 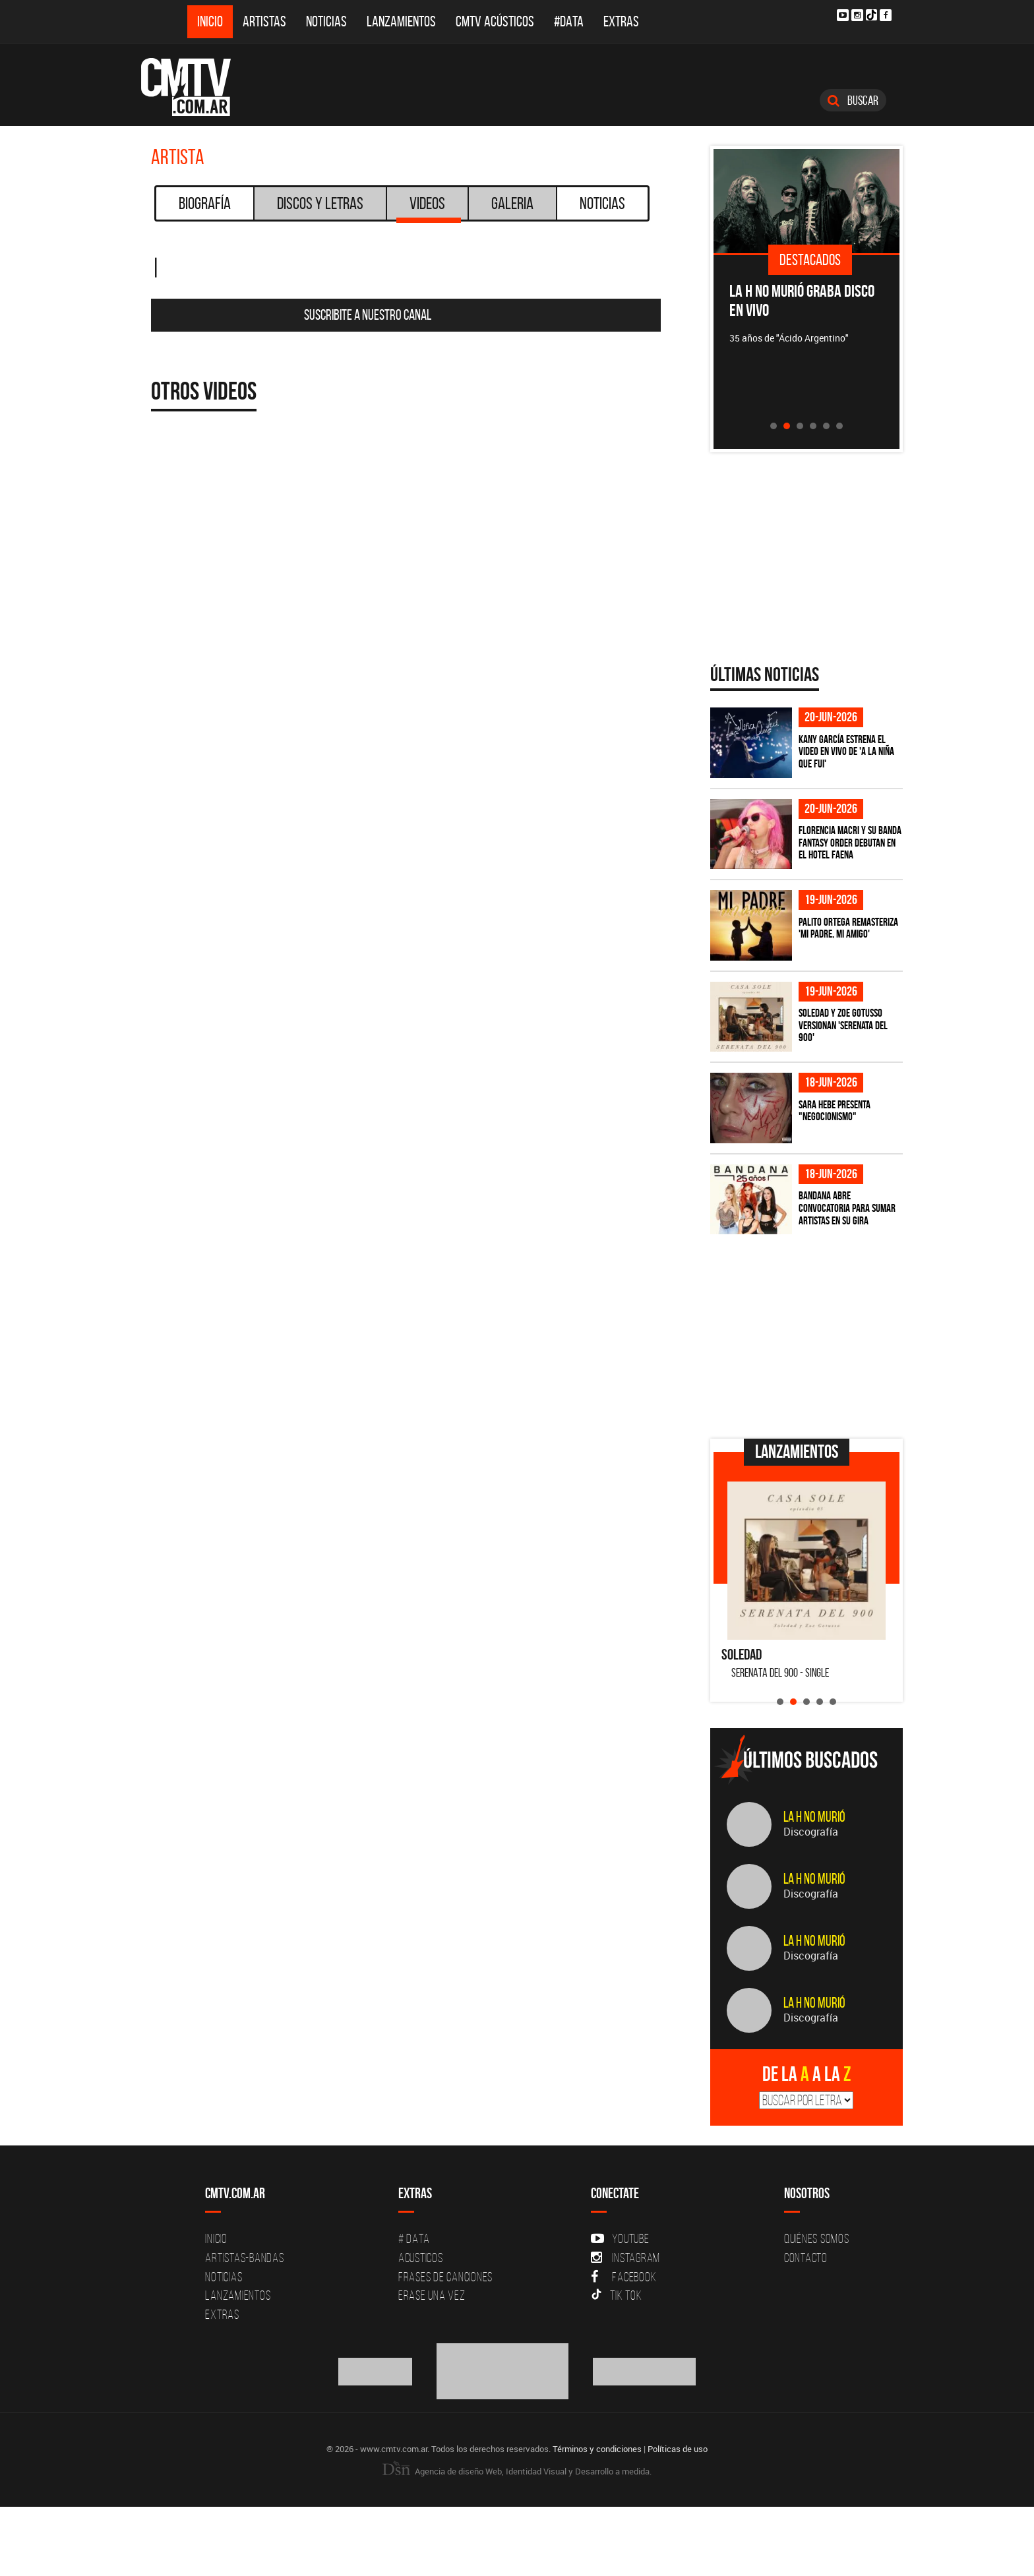 I want to click on Biografía, so click(x=205, y=203).